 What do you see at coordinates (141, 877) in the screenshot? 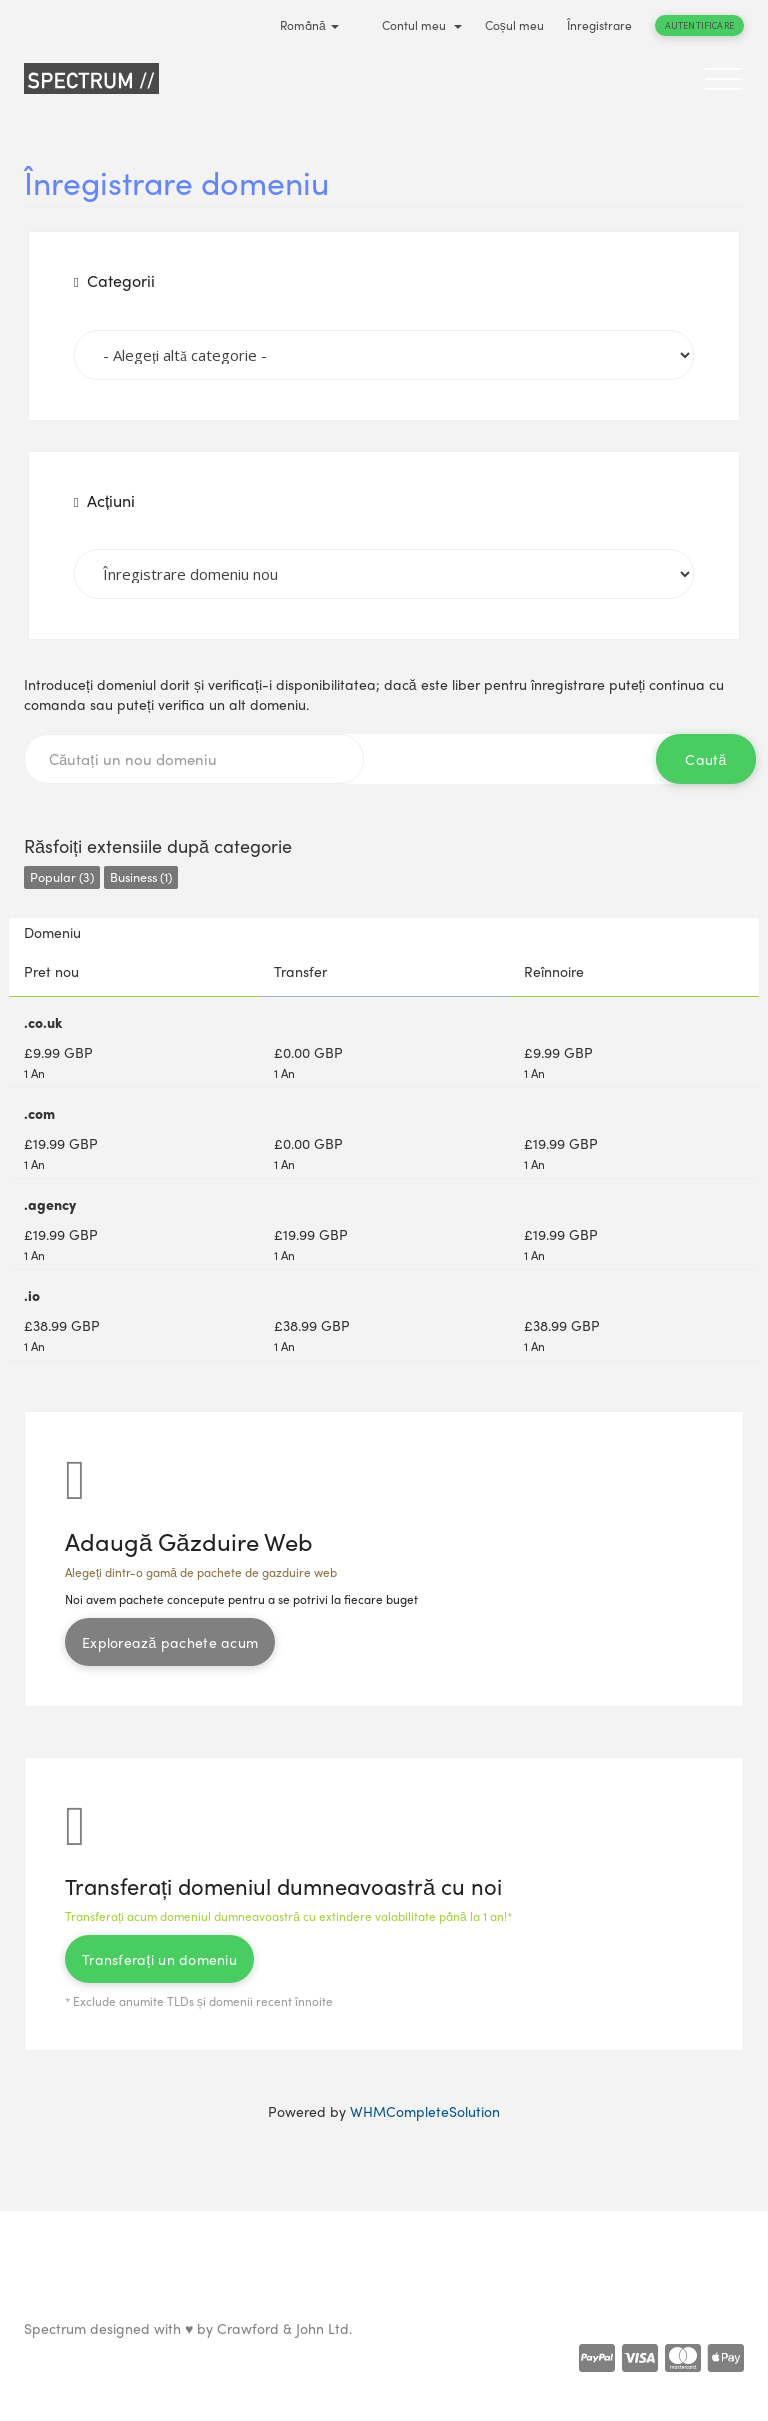
I see `Business (1)` at bounding box center [141, 877].